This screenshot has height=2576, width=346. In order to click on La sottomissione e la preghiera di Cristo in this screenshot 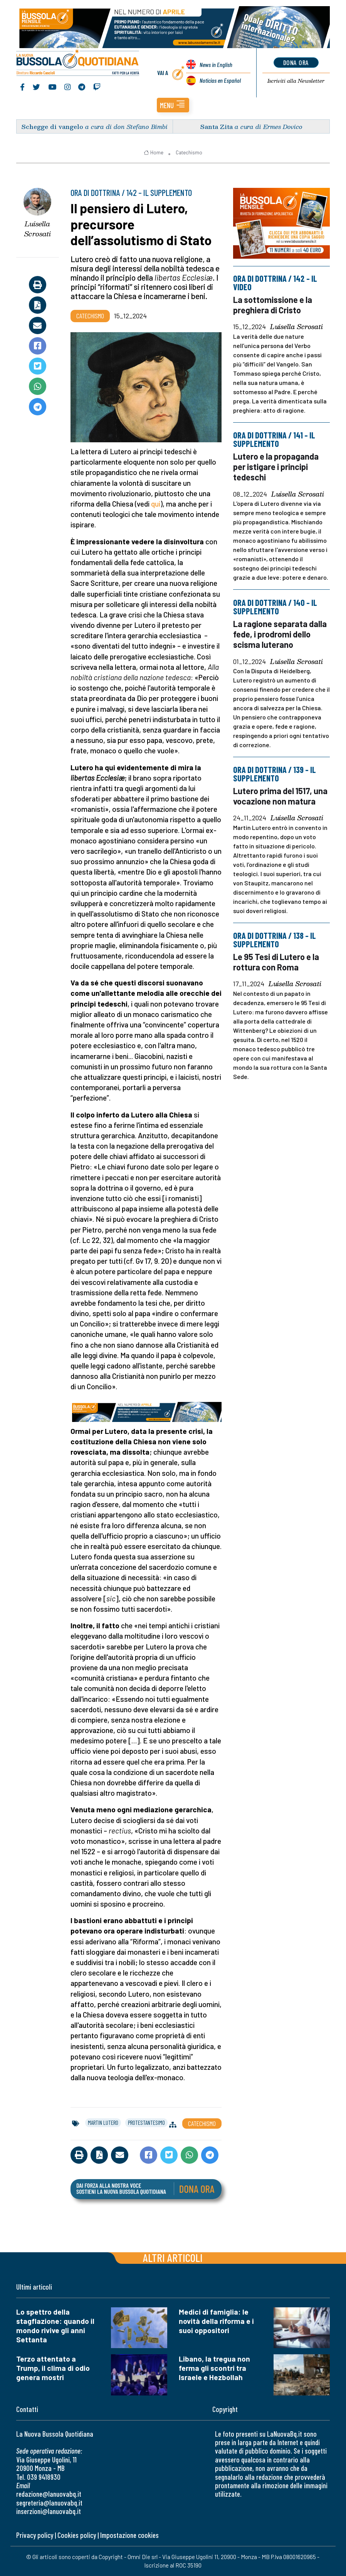, I will do `click(272, 304)`.